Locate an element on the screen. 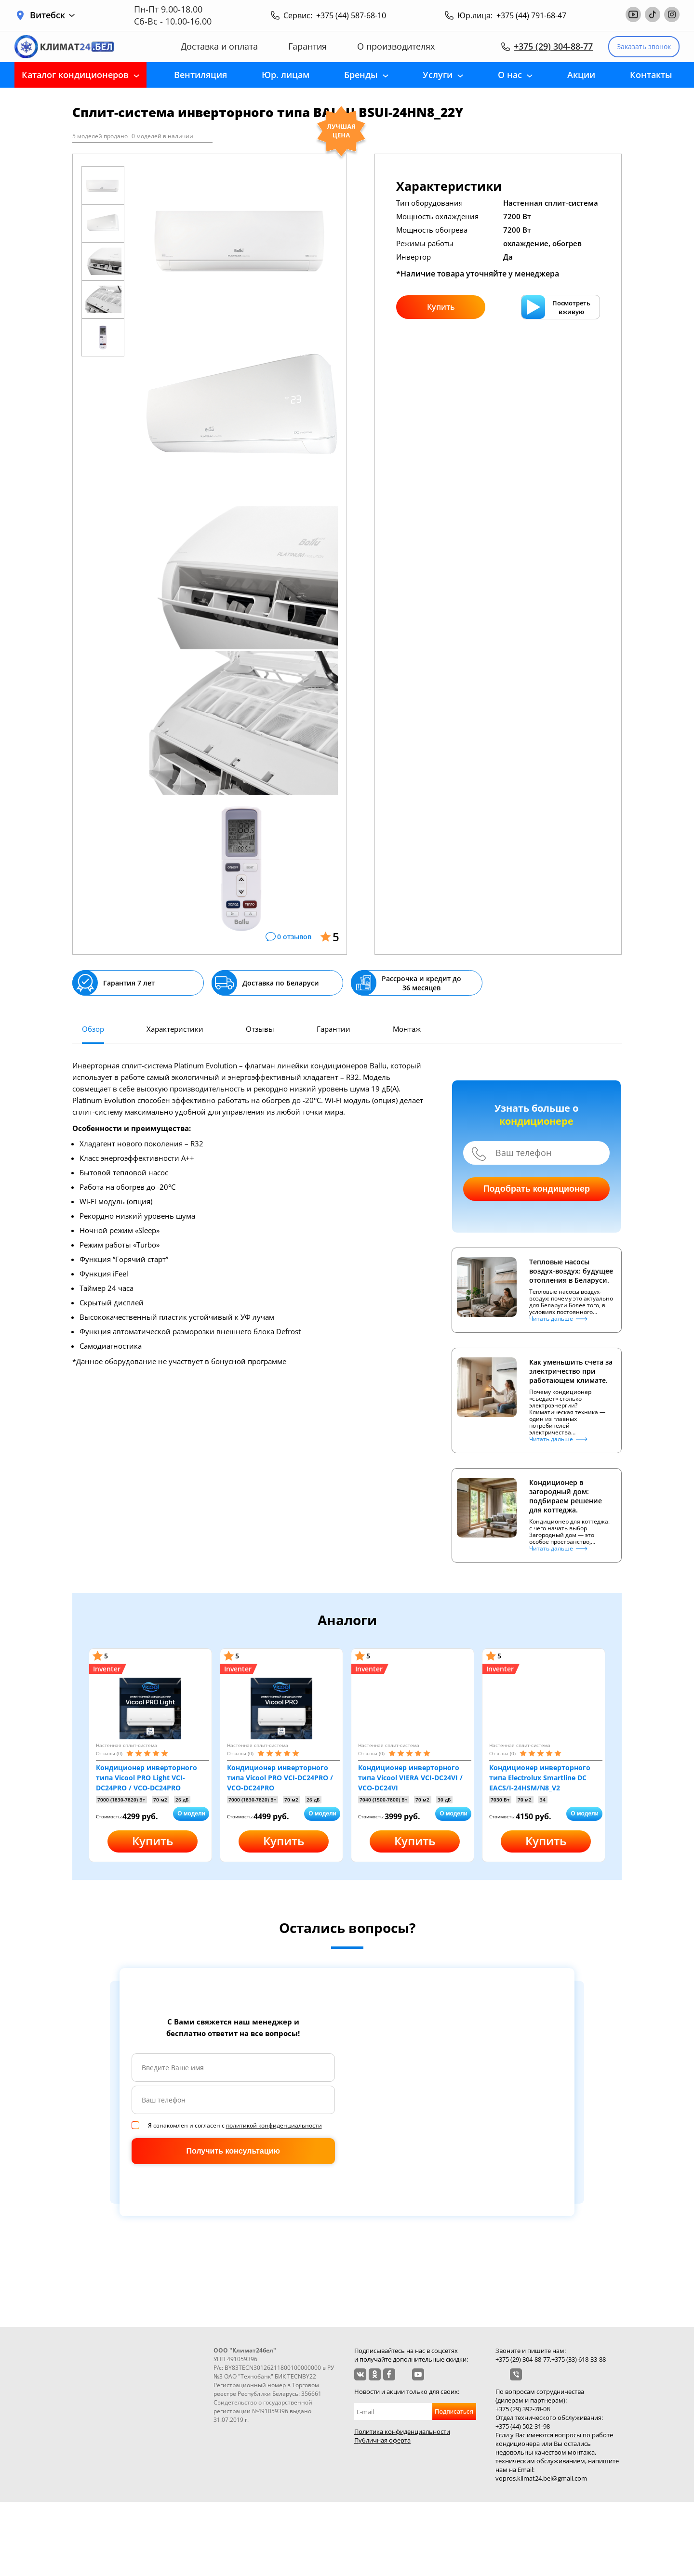 This screenshot has width=694, height=2576. Получить консультацию is located at coordinates (233, 2151).